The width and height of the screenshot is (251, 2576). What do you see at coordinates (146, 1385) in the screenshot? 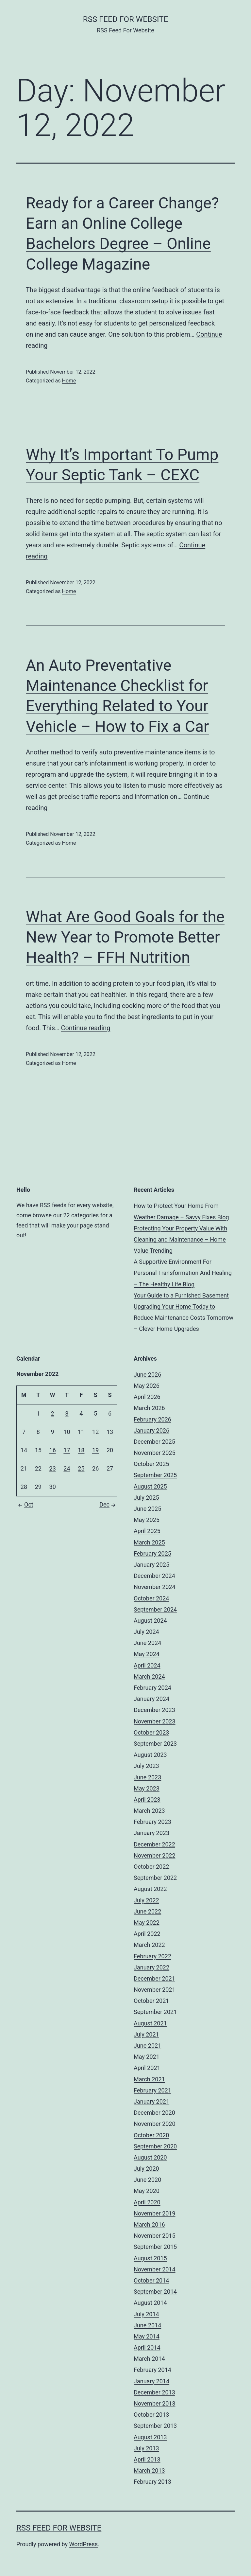
I see `May 2026` at bounding box center [146, 1385].